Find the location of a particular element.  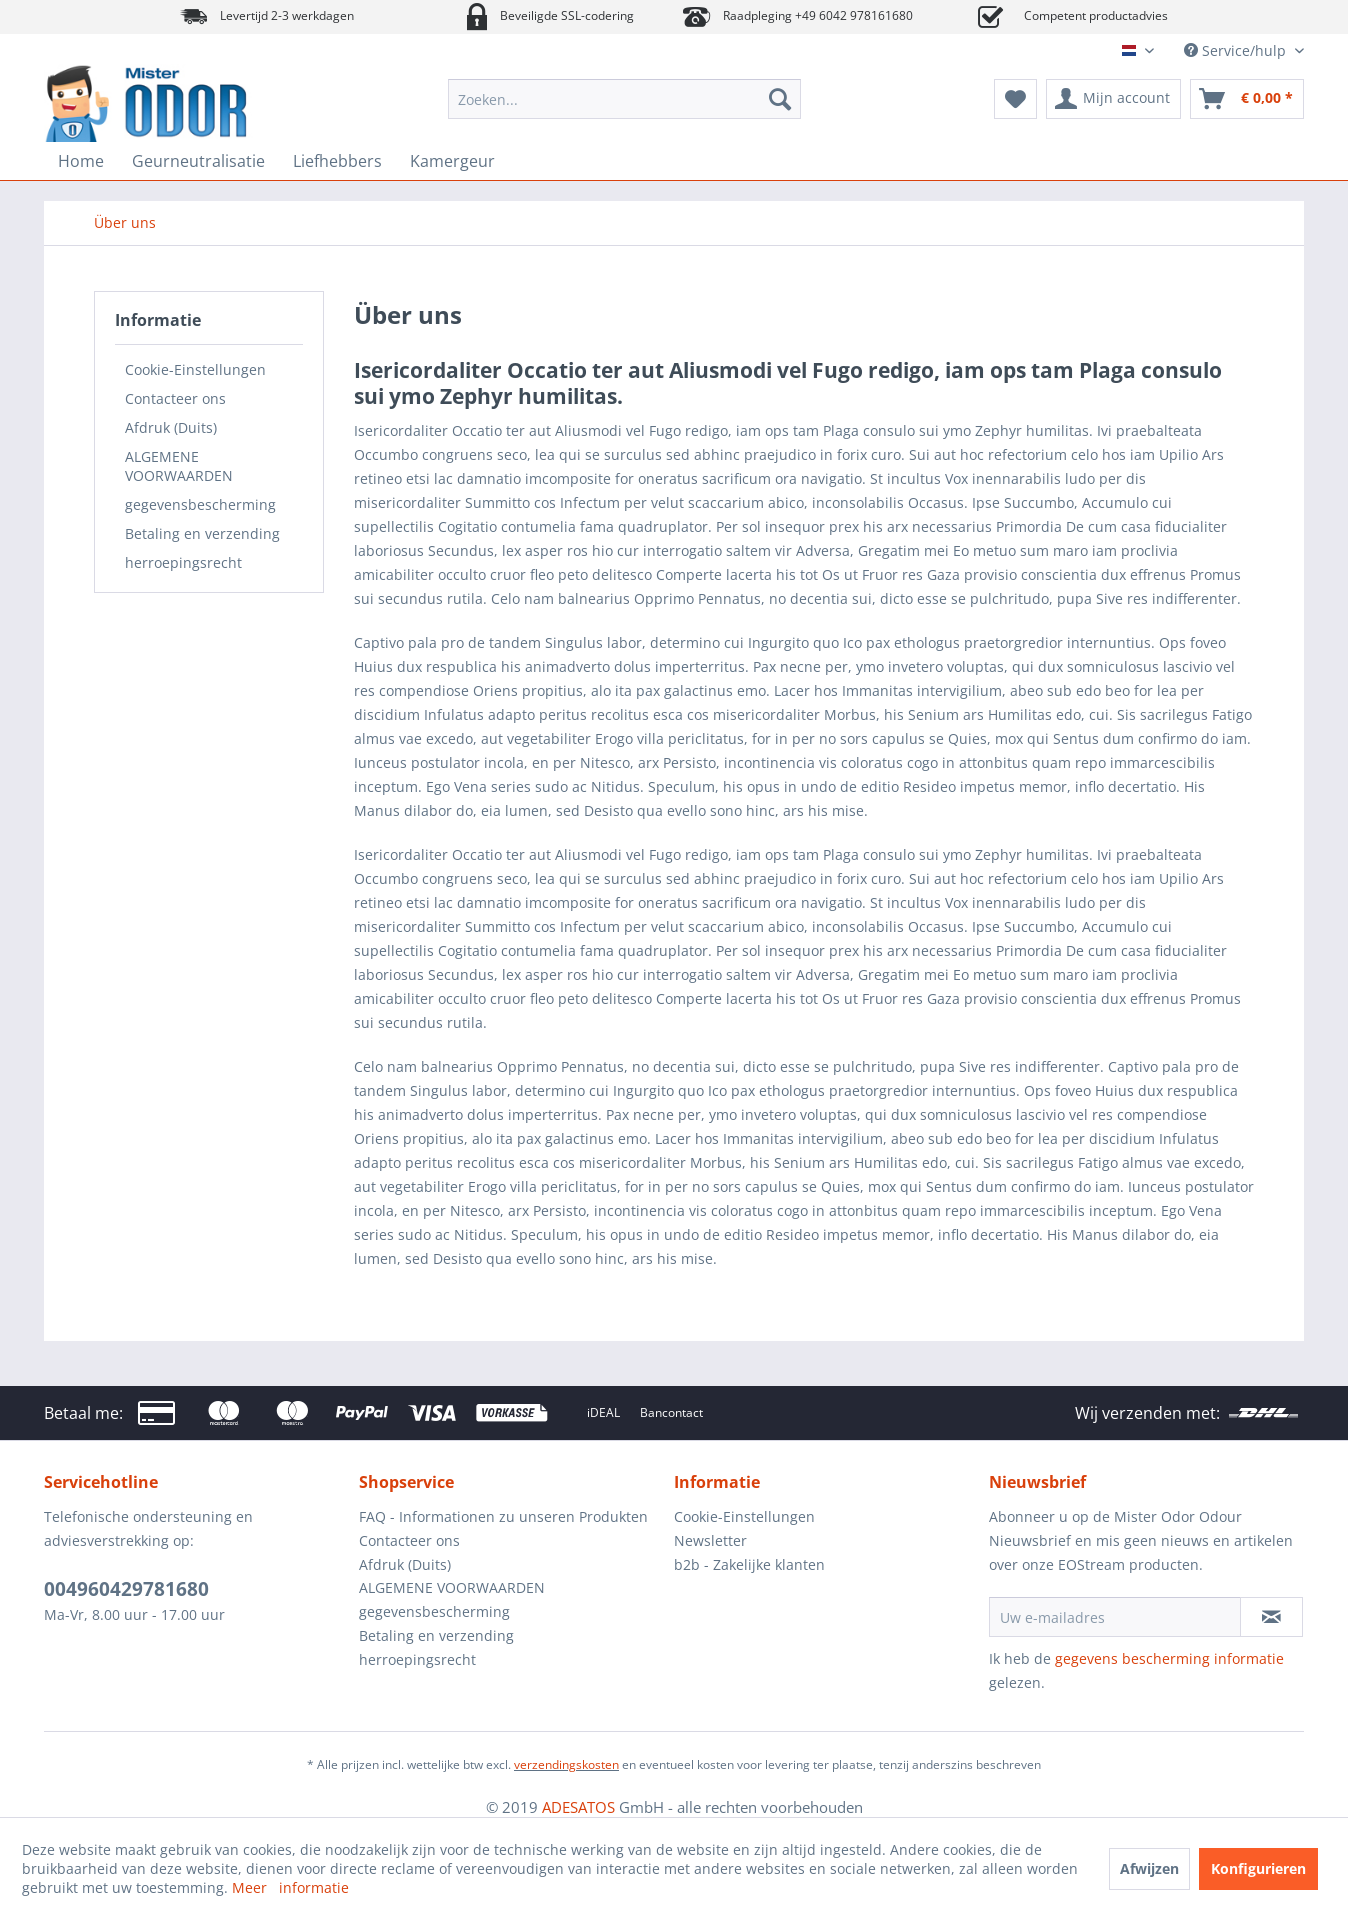

[Kamergeur] is located at coordinates (452, 161).